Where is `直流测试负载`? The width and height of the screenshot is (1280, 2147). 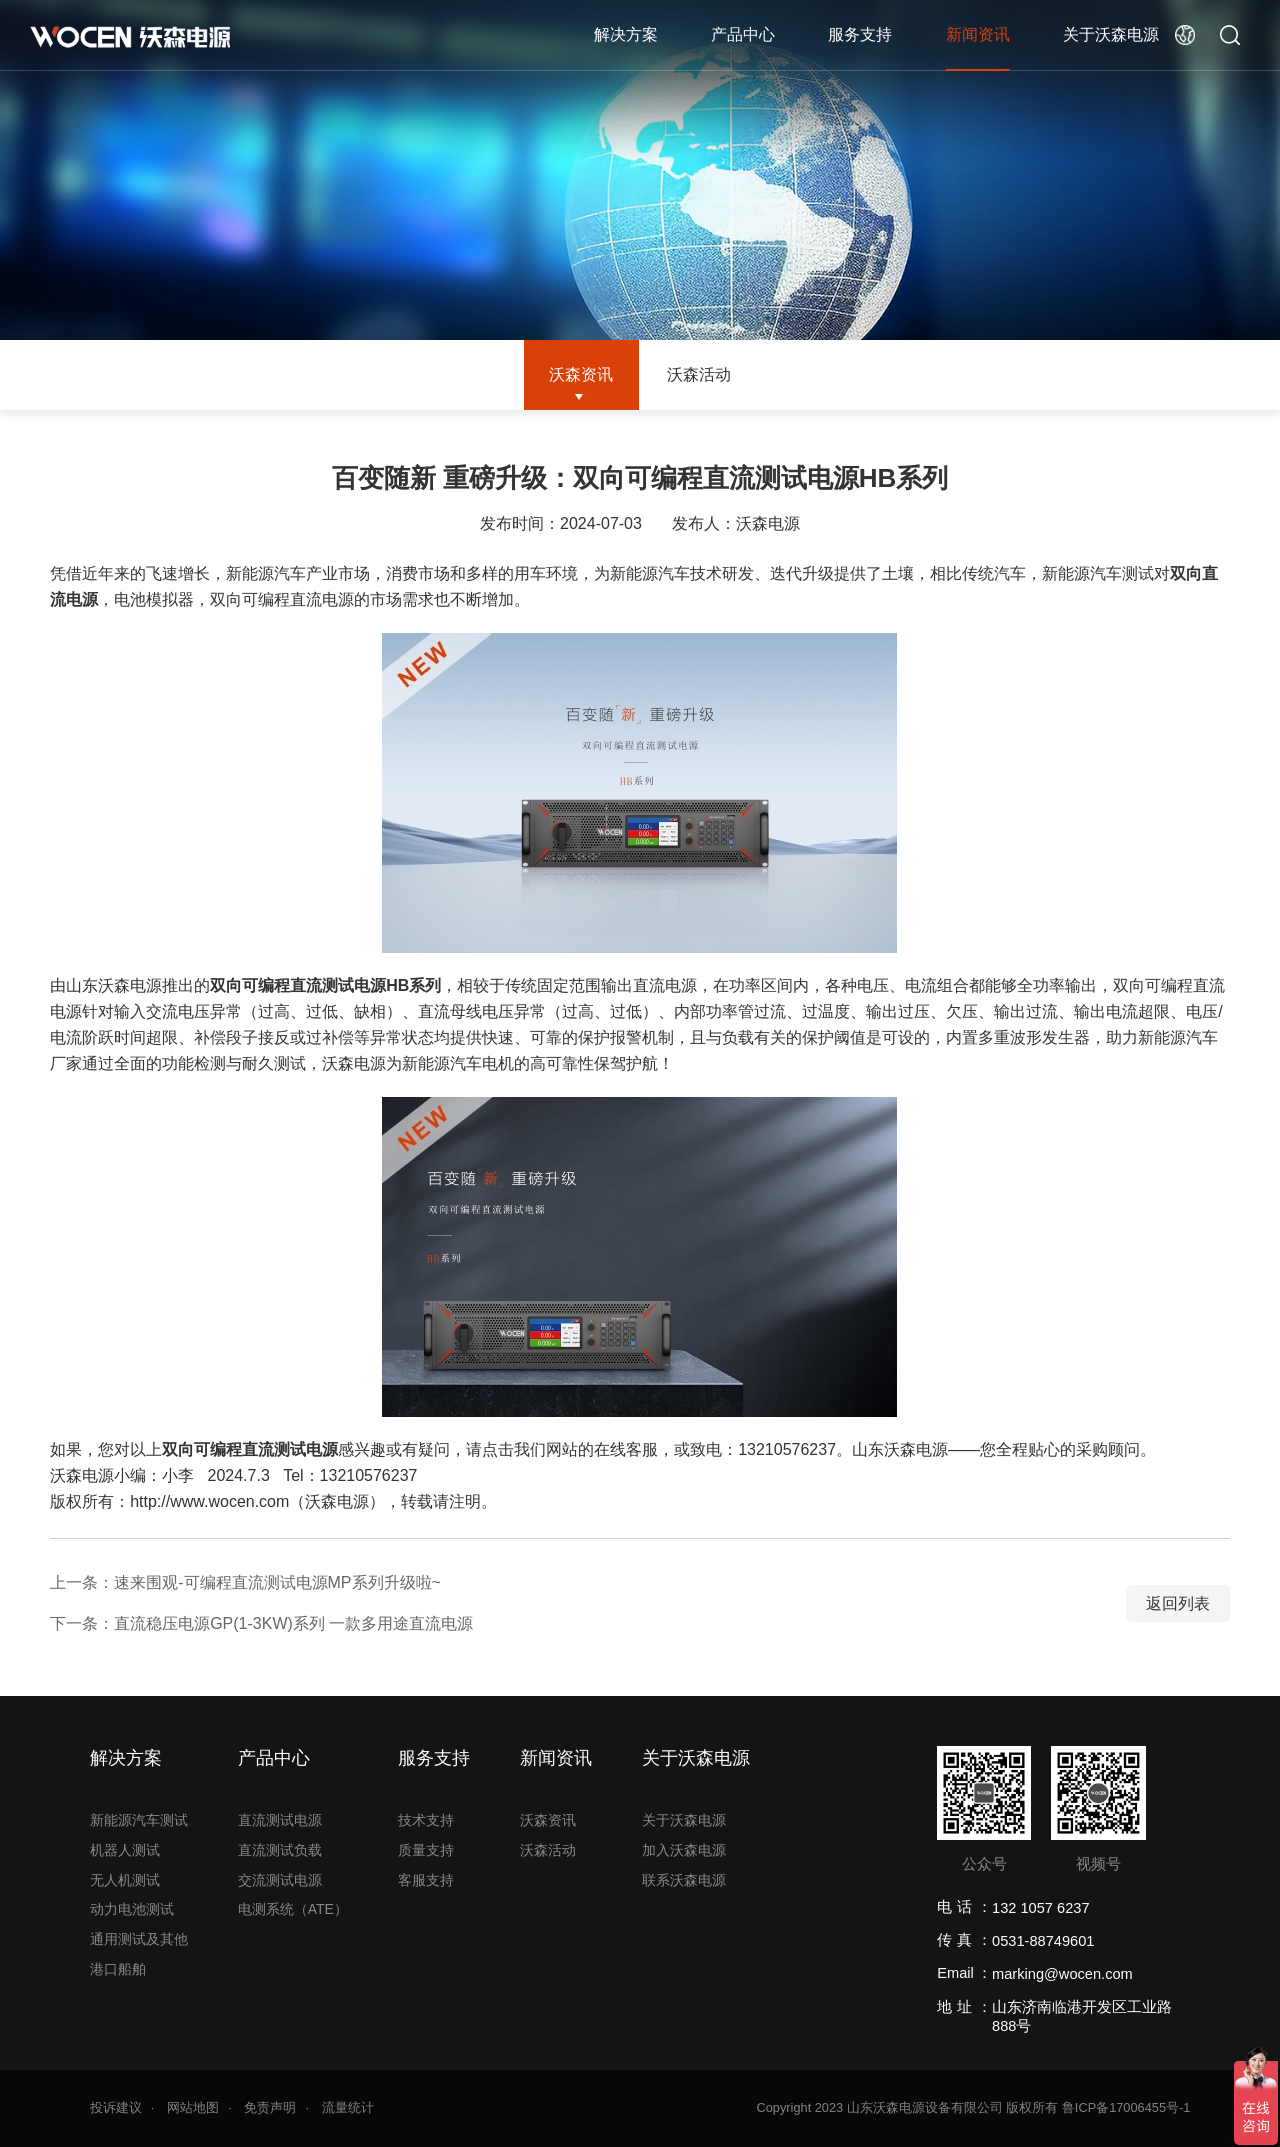 直流测试负载 is located at coordinates (280, 1850).